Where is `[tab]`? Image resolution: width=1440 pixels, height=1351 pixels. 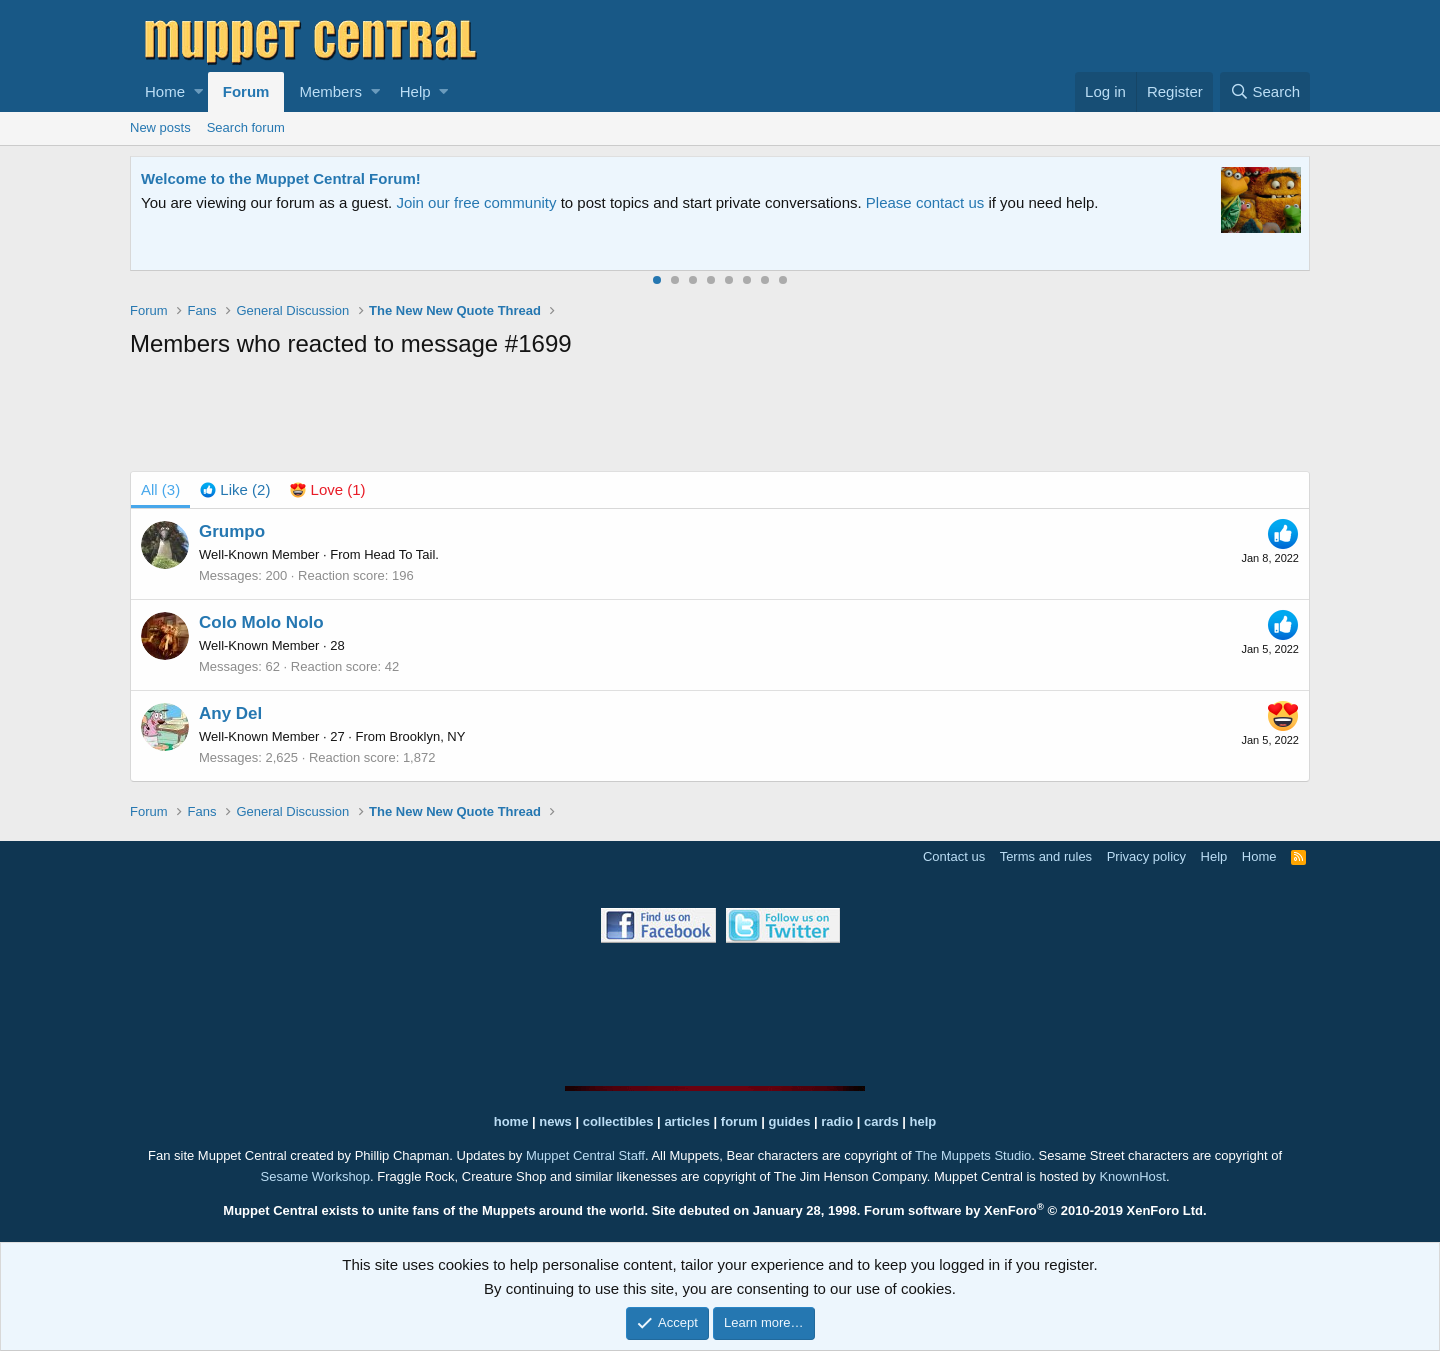
[tab] is located at coordinates (235, 490).